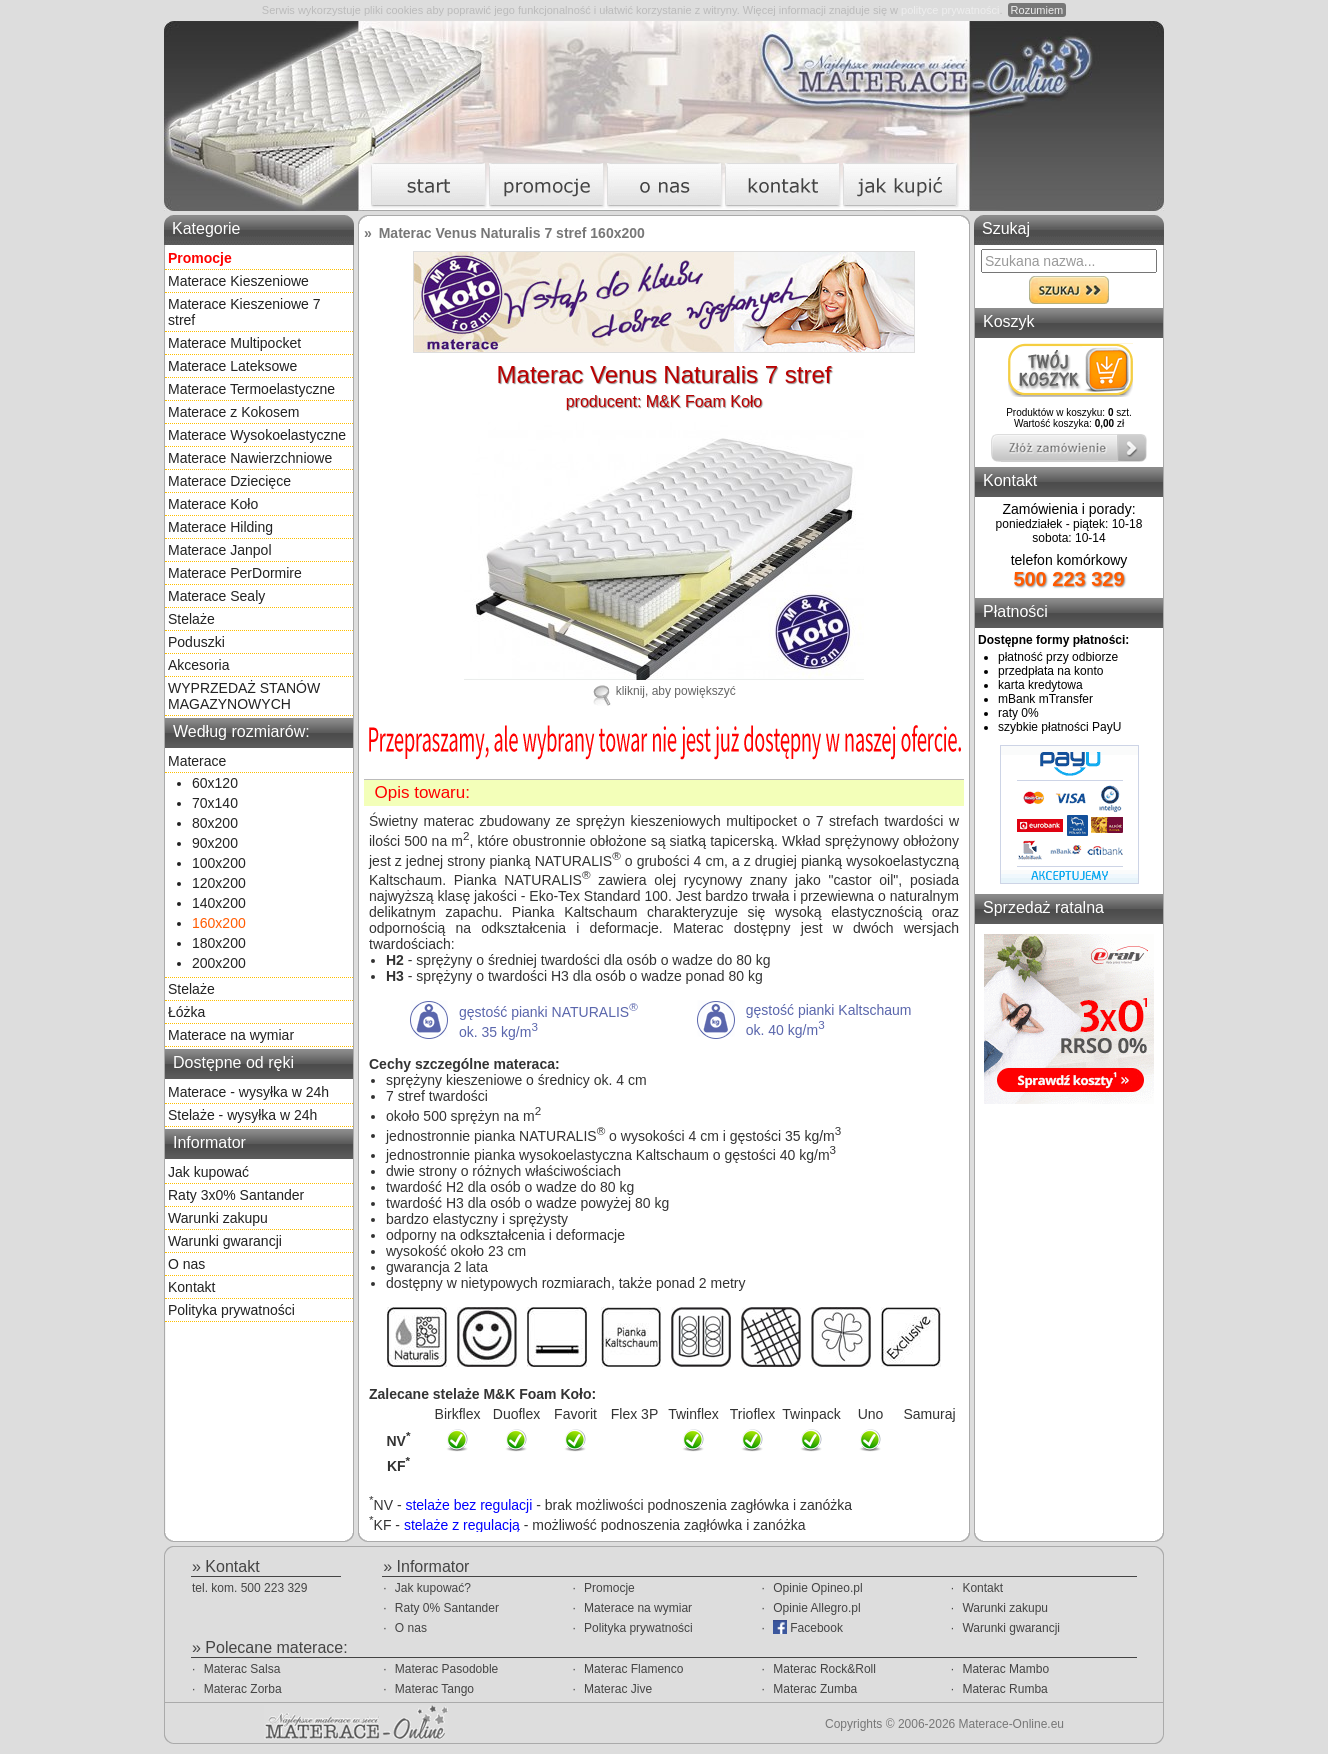 The image size is (1328, 1754). What do you see at coordinates (1005, 1669) in the screenshot?
I see `Materac Mambo` at bounding box center [1005, 1669].